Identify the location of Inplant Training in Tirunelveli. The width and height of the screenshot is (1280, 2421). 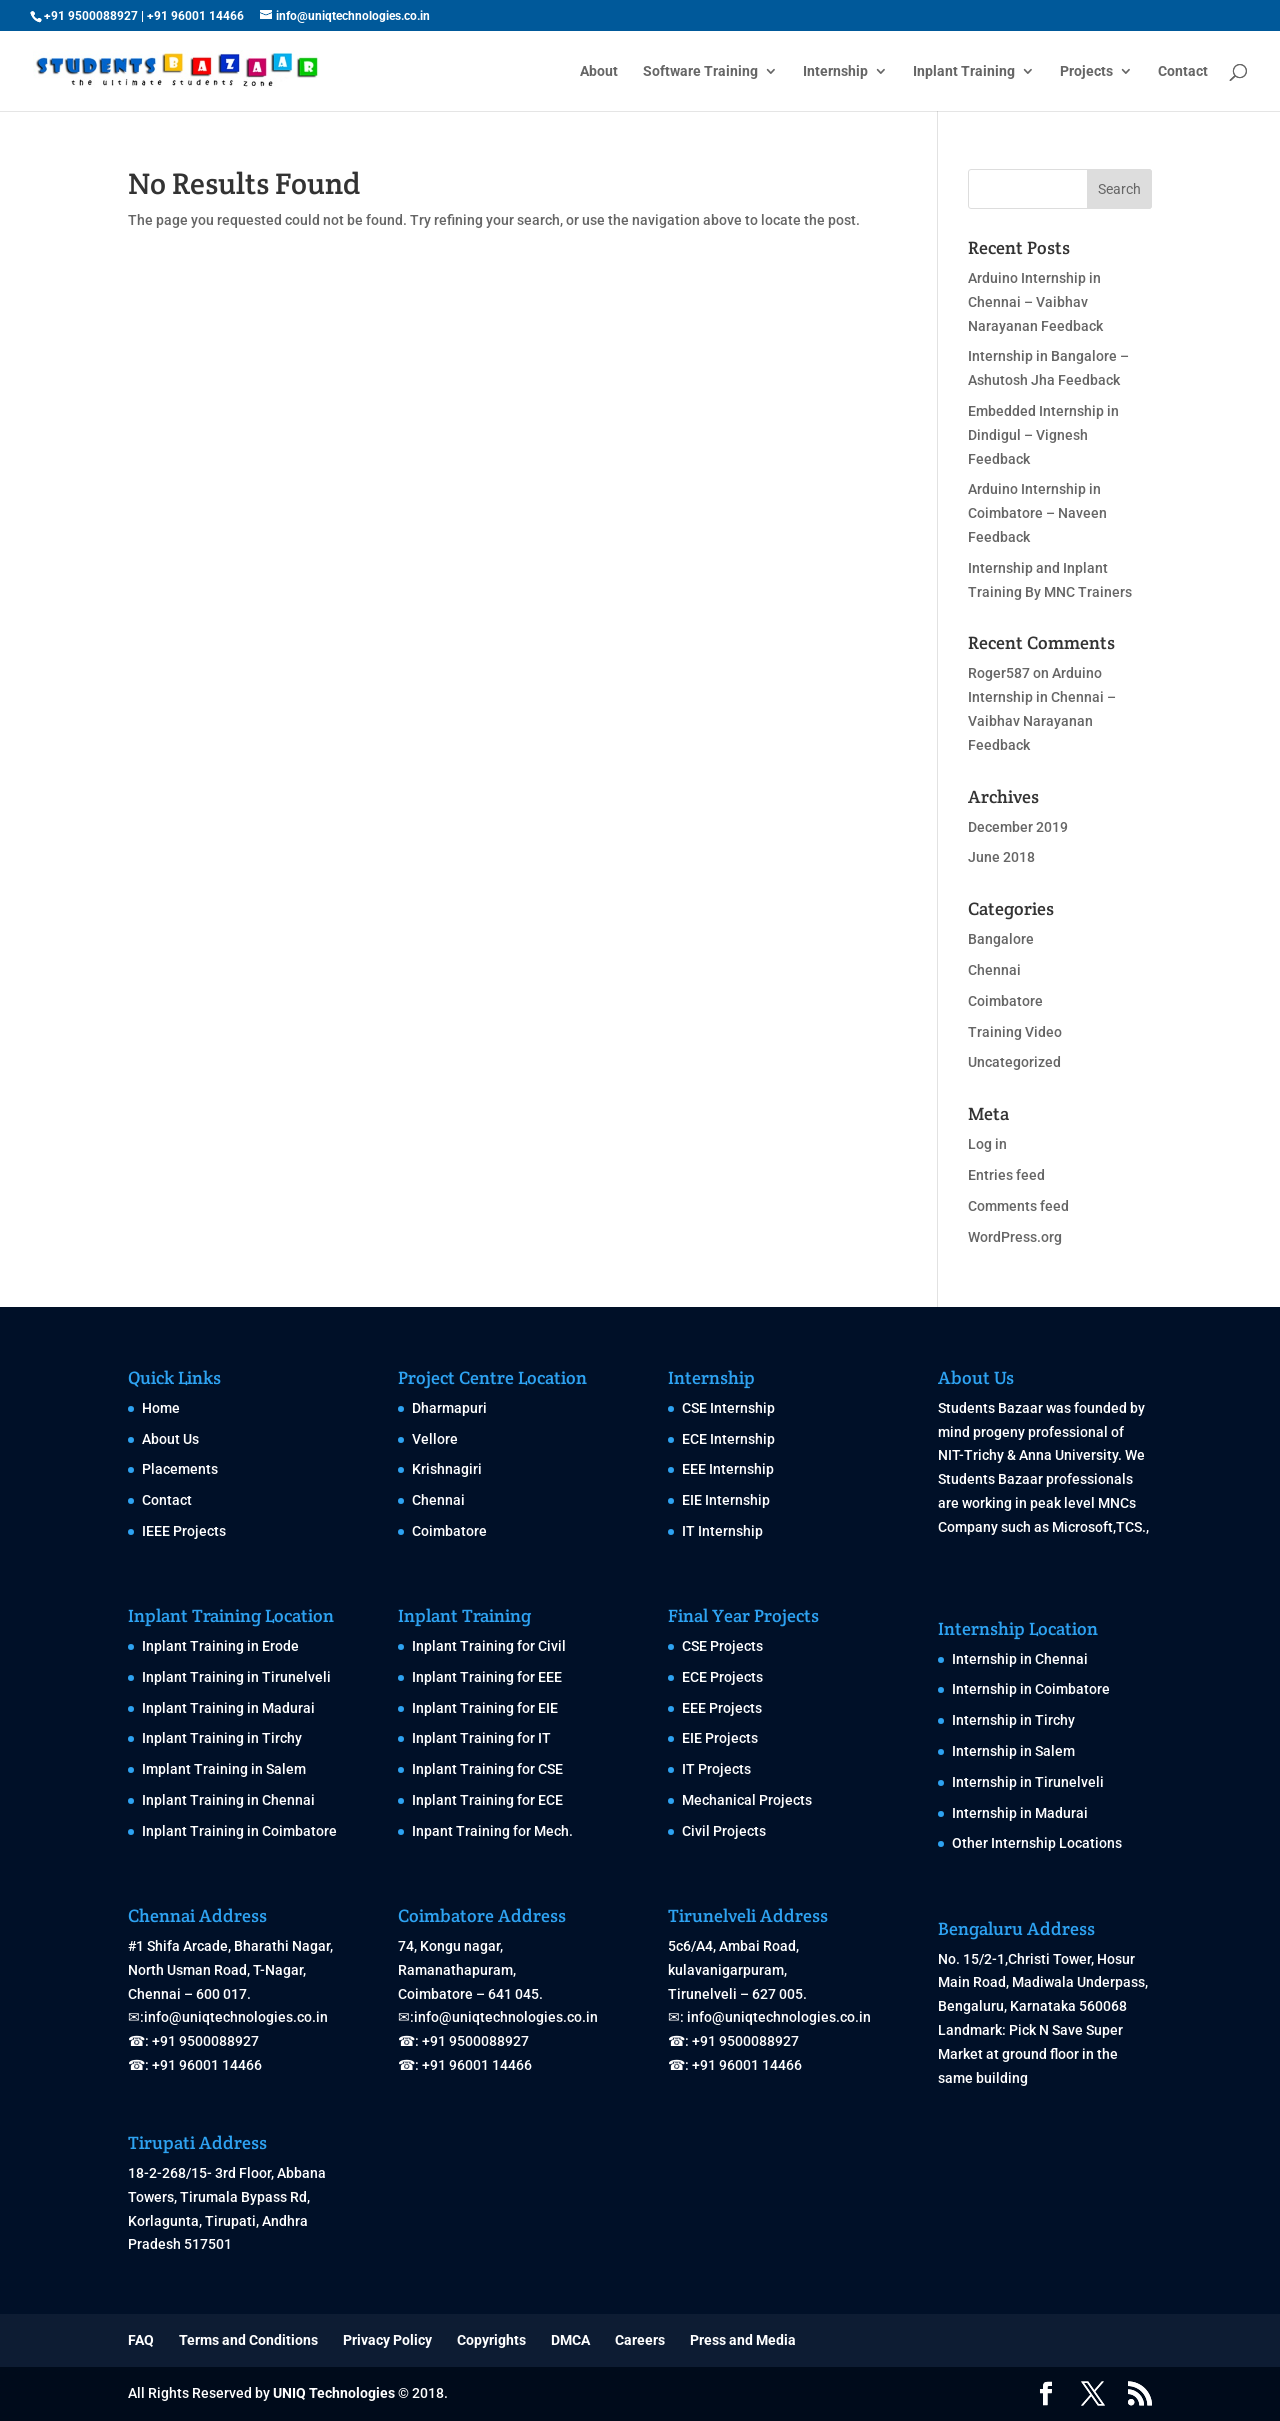
(236, 1677).